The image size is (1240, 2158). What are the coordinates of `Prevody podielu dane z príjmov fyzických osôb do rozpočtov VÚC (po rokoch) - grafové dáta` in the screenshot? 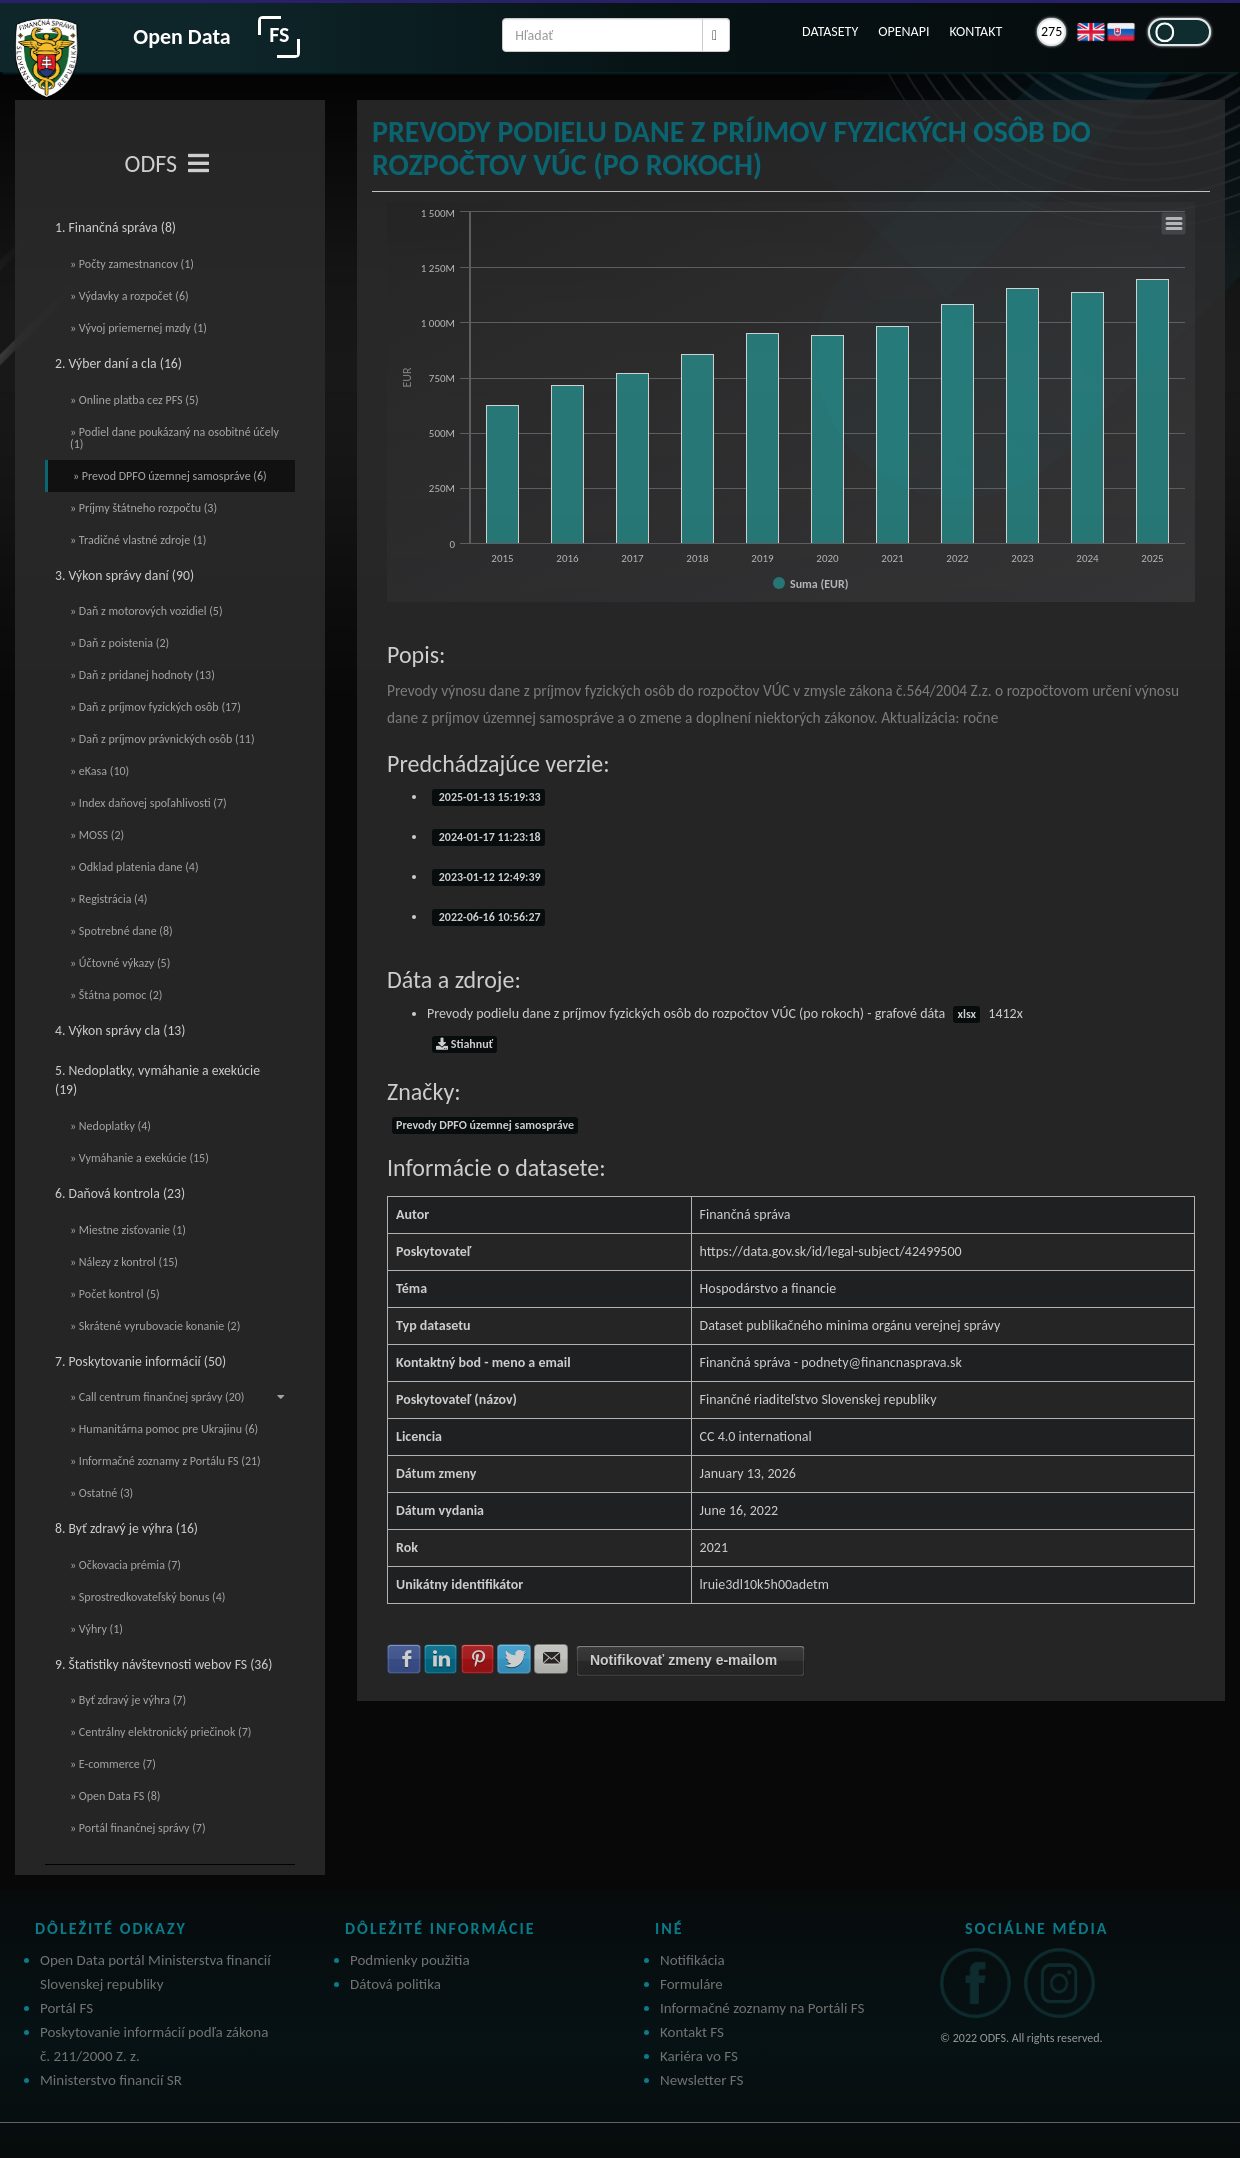 It's located at (725, 1013).